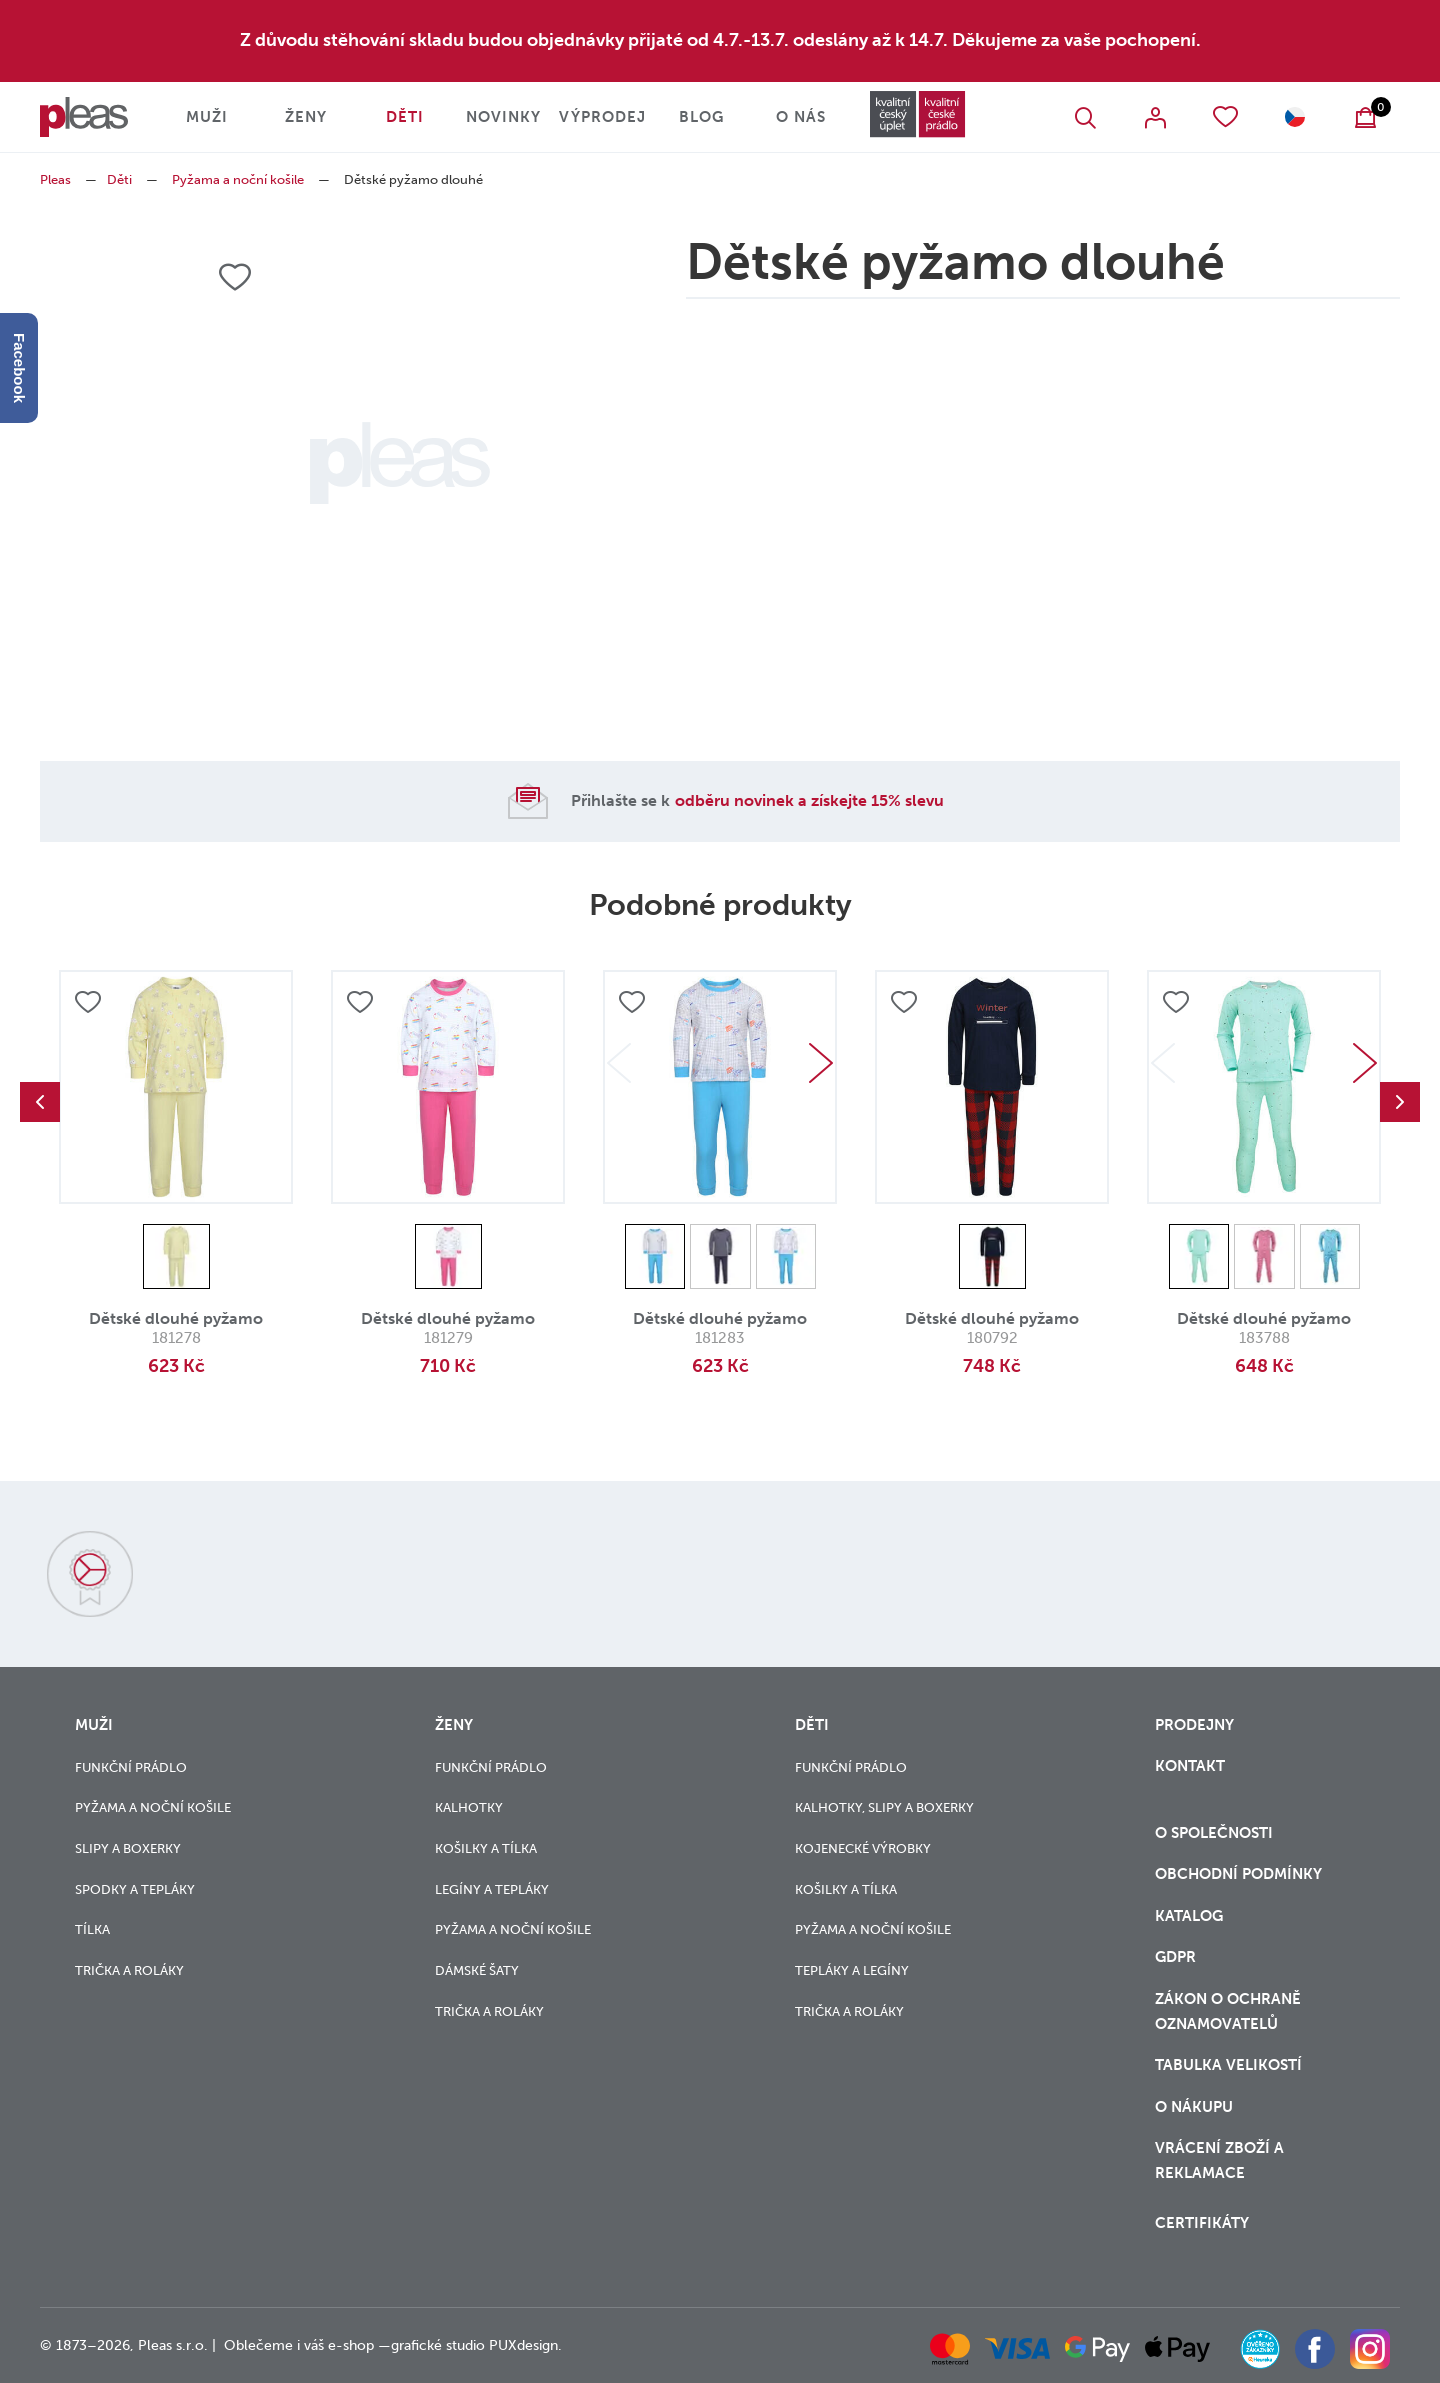 The height and width of the screenshot is (2383, 1440). Describe the element at coordinates (1175, 1957) in the screenshot. I see `GDPR` at that location.